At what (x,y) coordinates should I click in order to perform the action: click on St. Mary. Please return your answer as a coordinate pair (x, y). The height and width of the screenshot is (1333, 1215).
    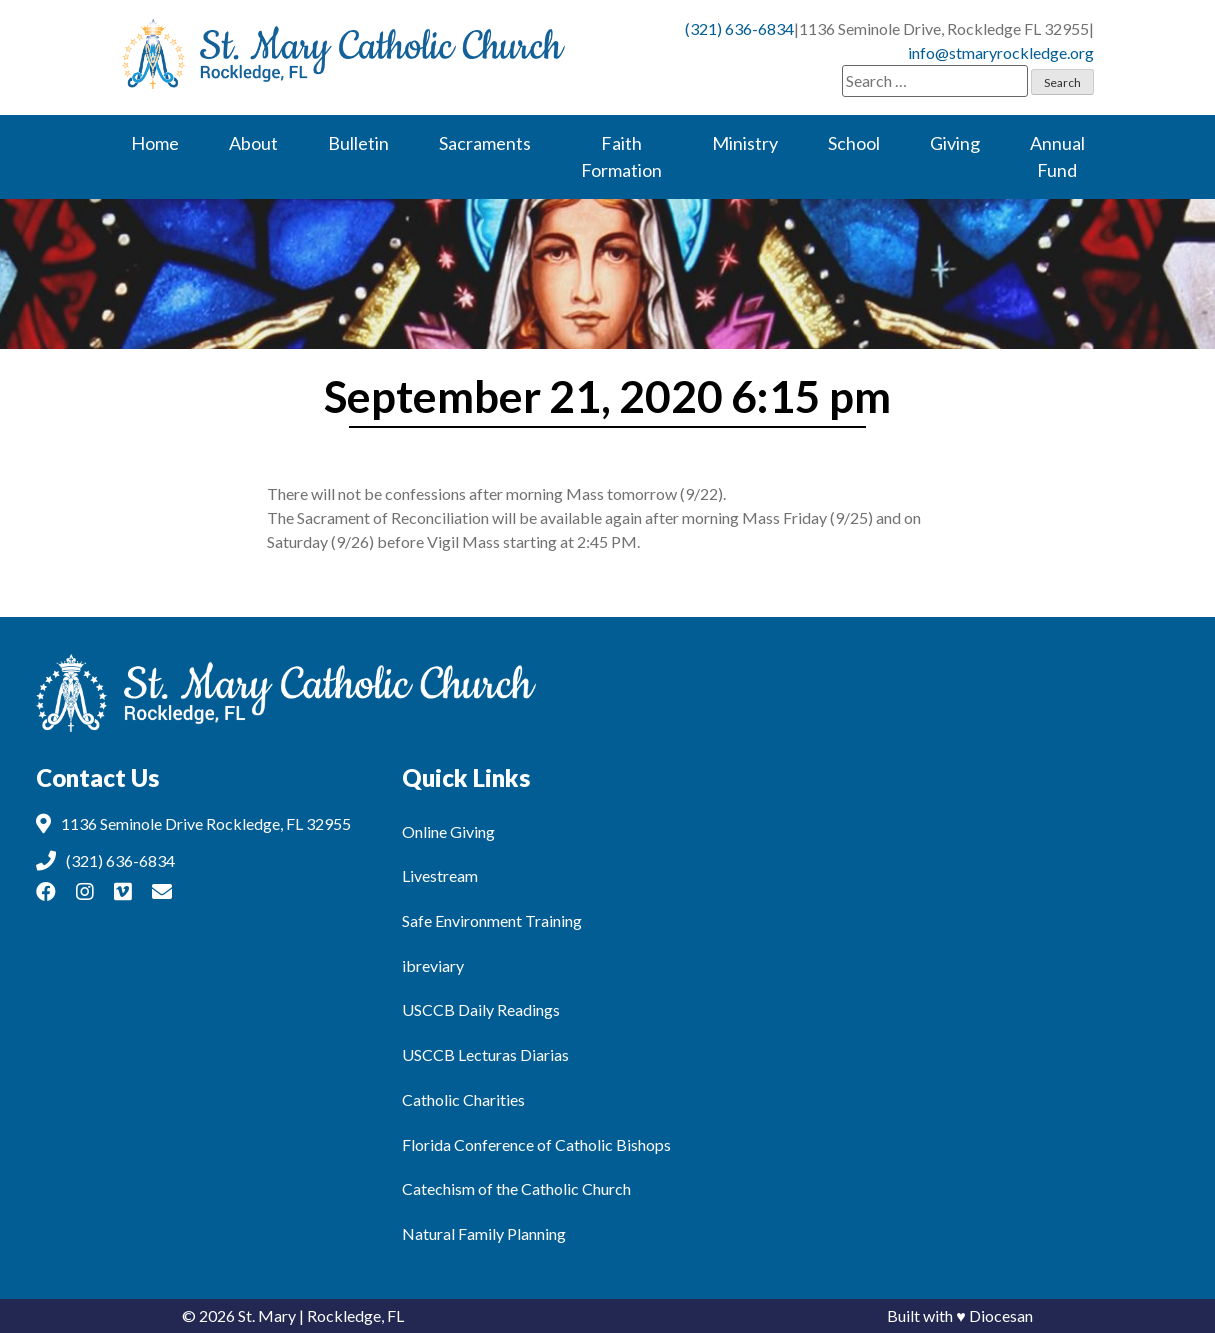
    Looking at the image, I should click on (267, 1315).